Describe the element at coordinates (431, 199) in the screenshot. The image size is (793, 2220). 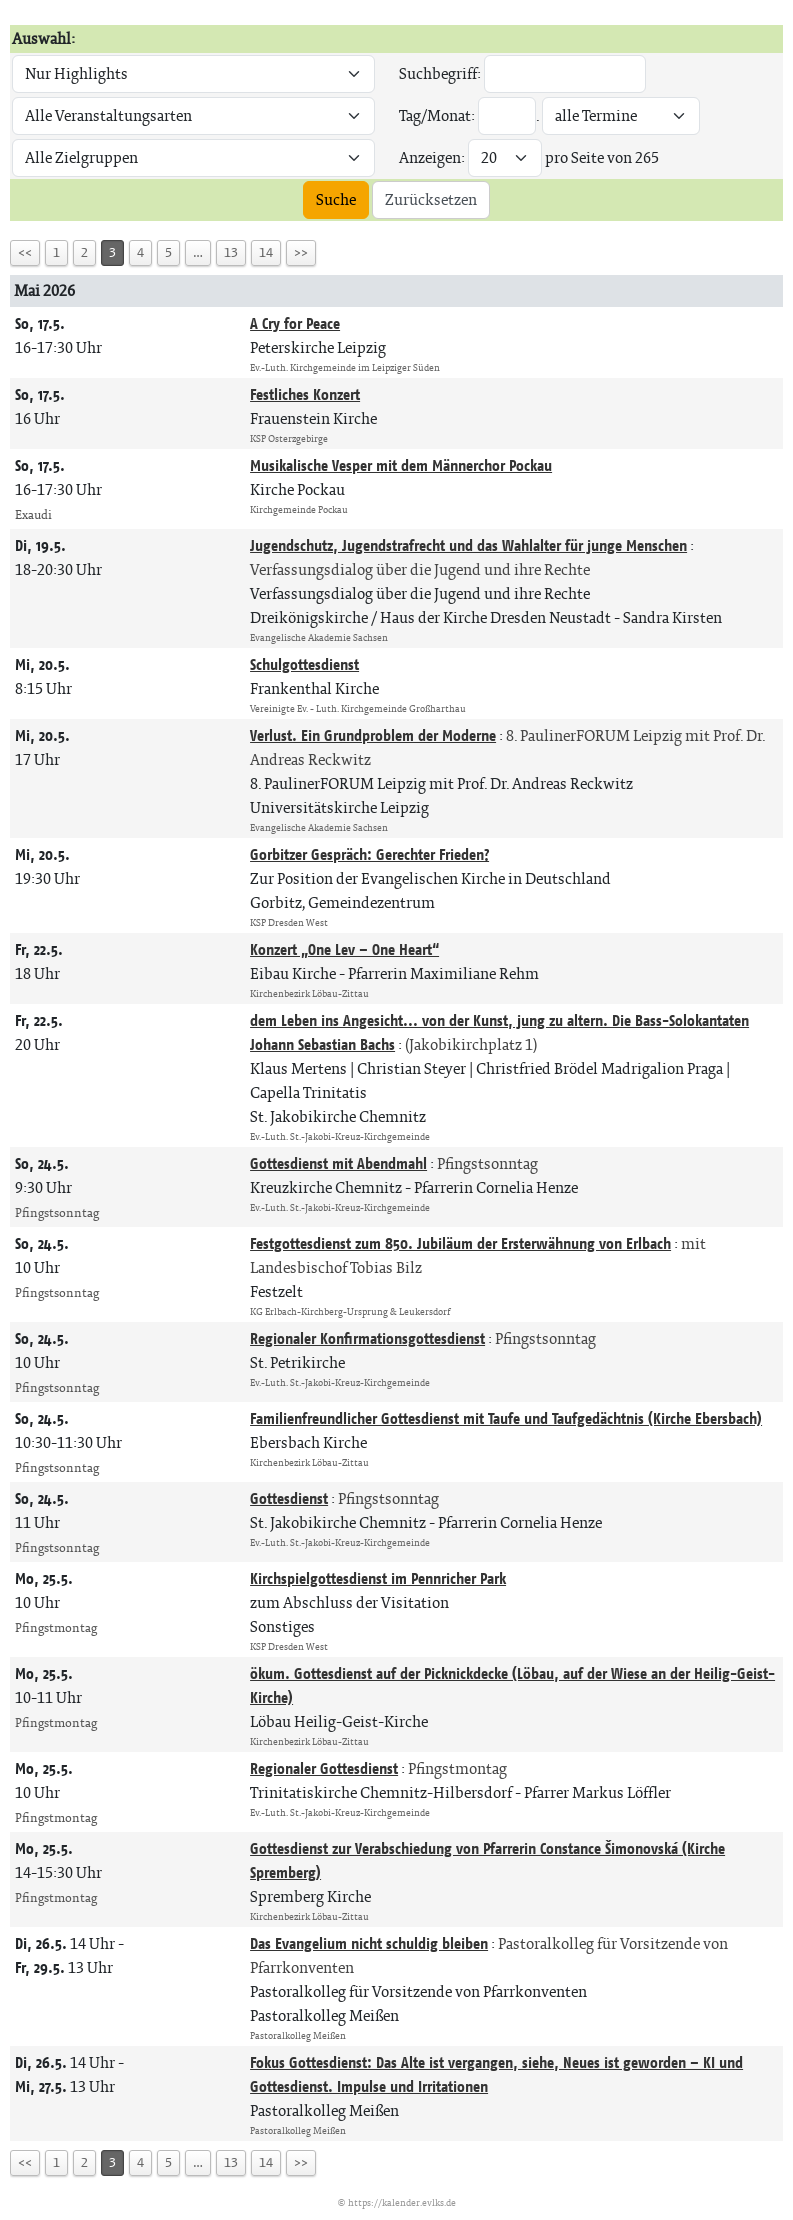
I see `Zurücksetzen` at that location.